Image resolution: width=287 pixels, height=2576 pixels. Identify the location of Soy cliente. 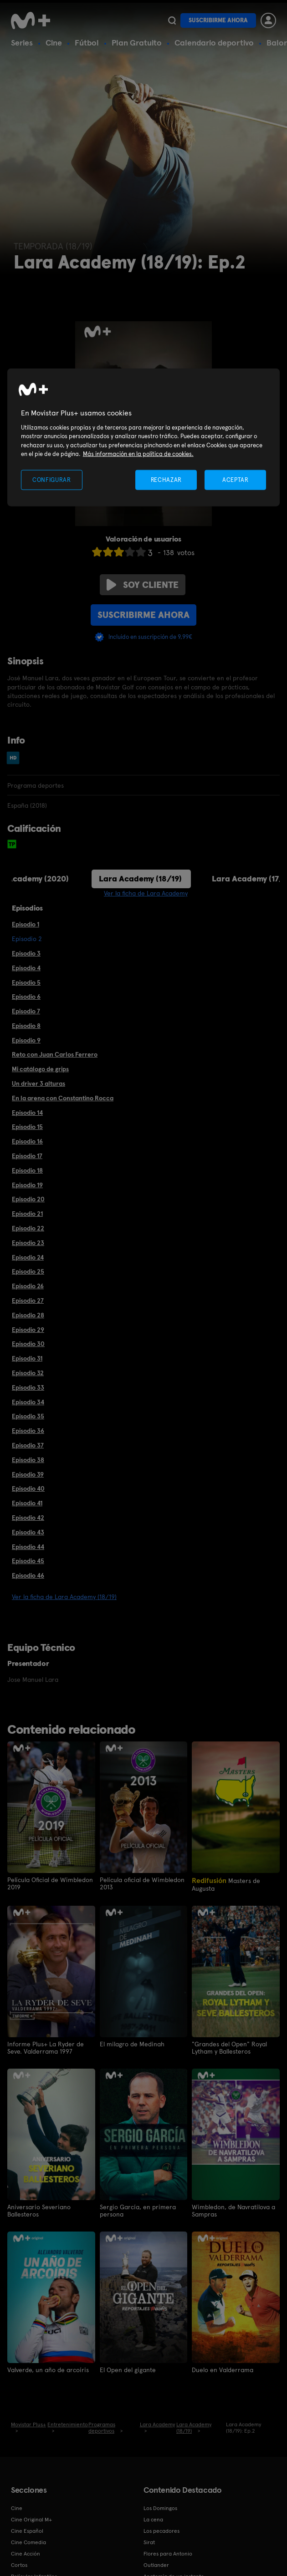
(143, 585).